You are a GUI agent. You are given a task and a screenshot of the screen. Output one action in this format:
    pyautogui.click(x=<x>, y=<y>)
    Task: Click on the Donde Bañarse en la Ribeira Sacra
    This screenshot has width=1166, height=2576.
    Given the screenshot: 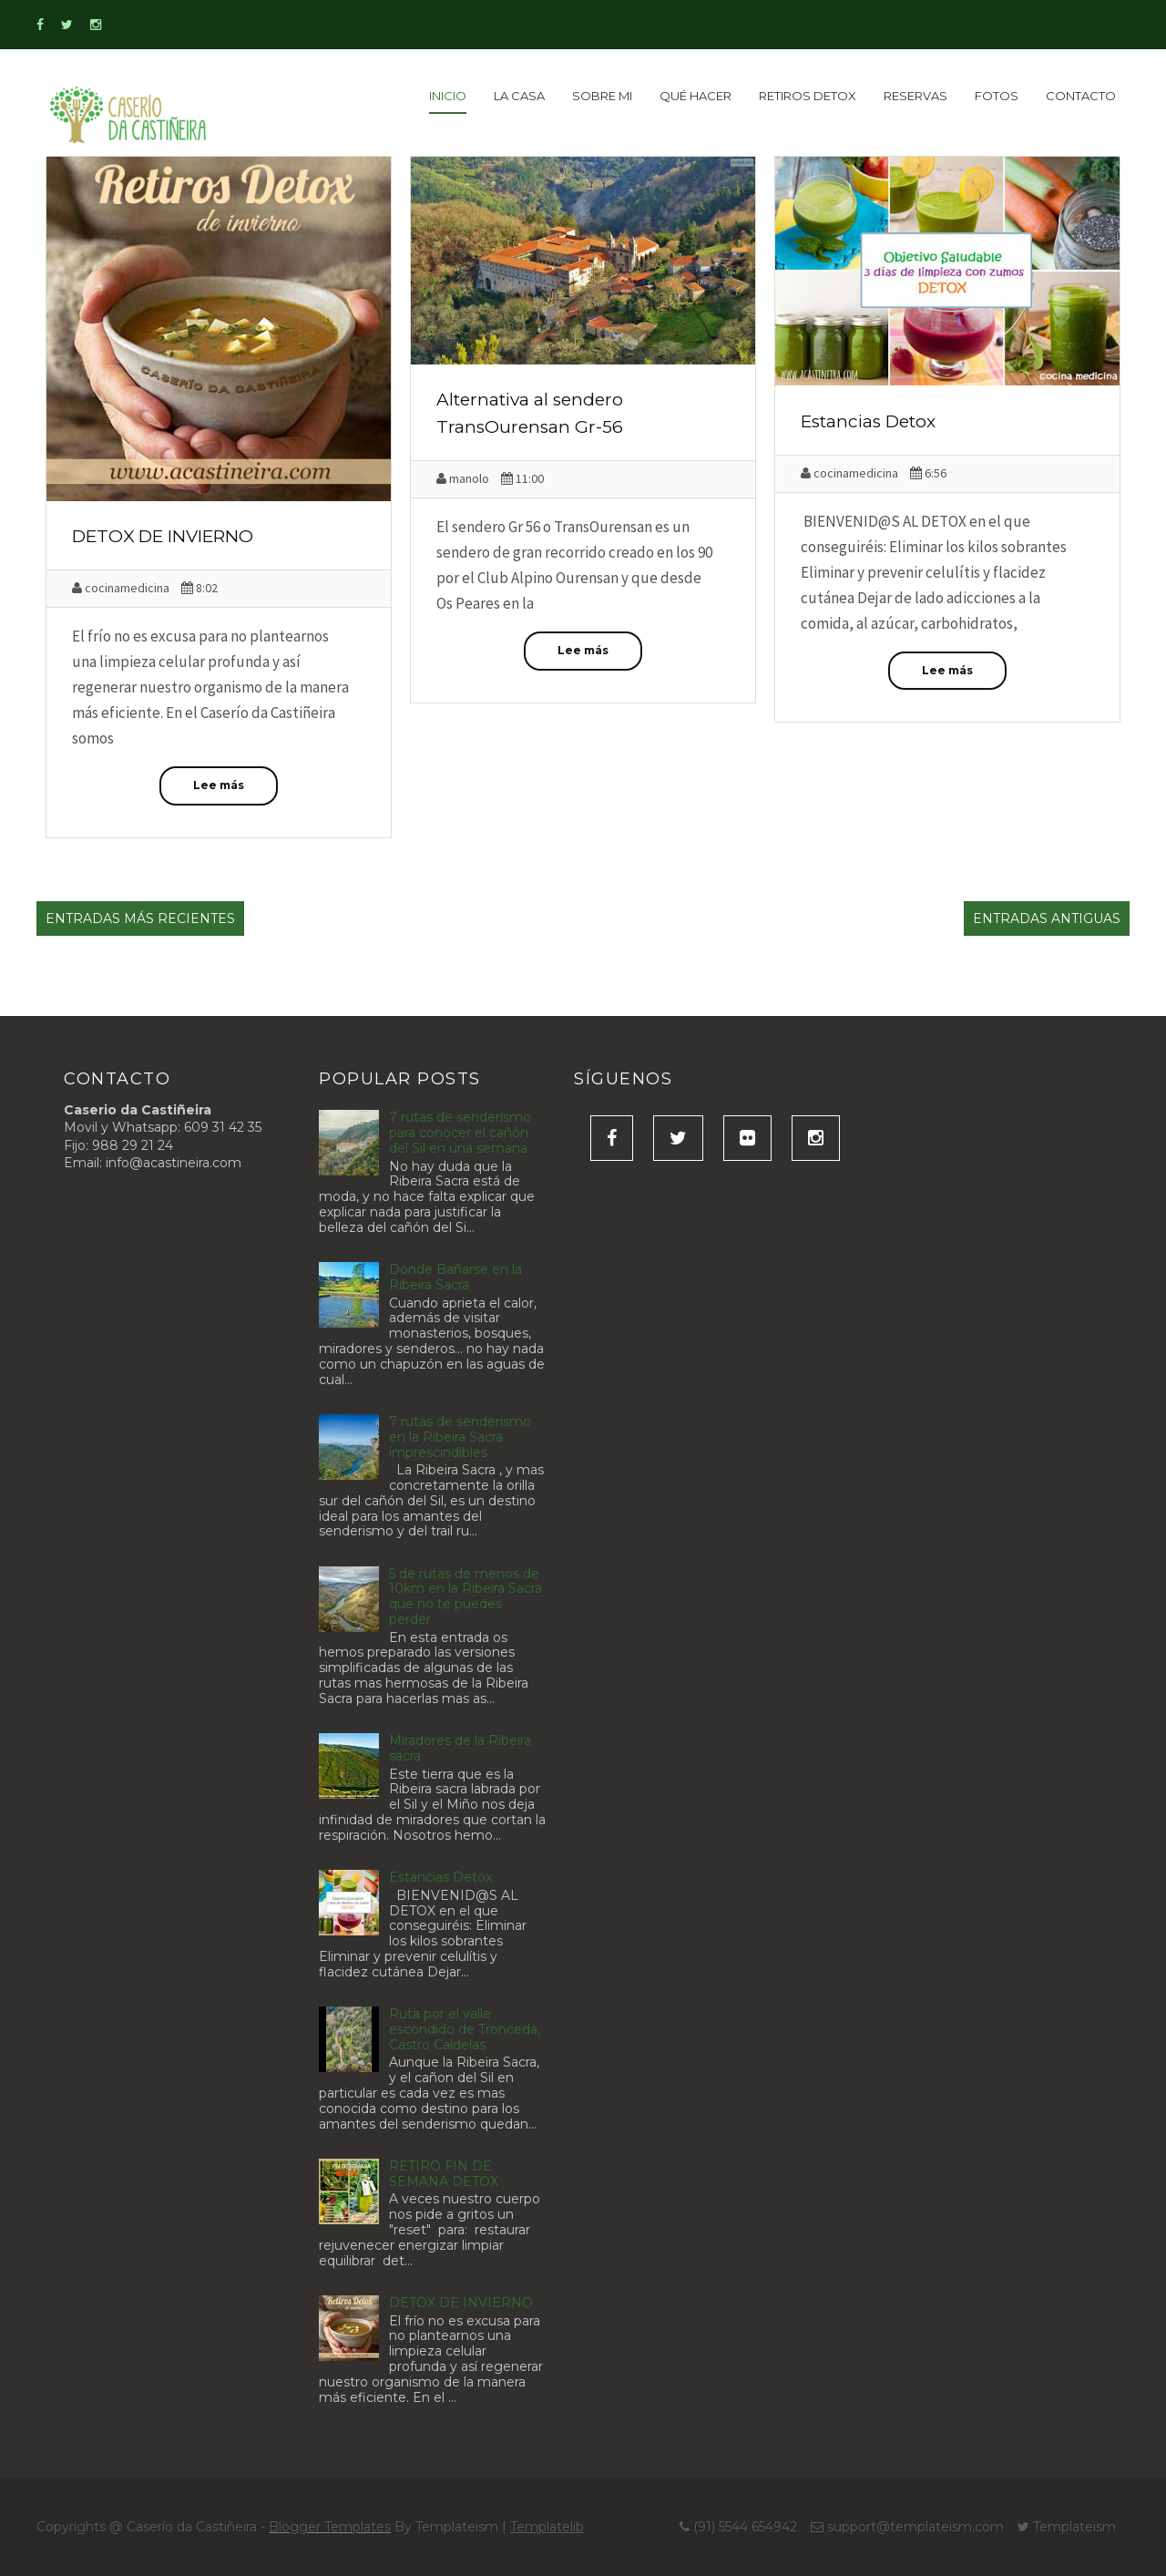 What is the action you would take?
    pyautogui.click(x=455, y=1277)
    